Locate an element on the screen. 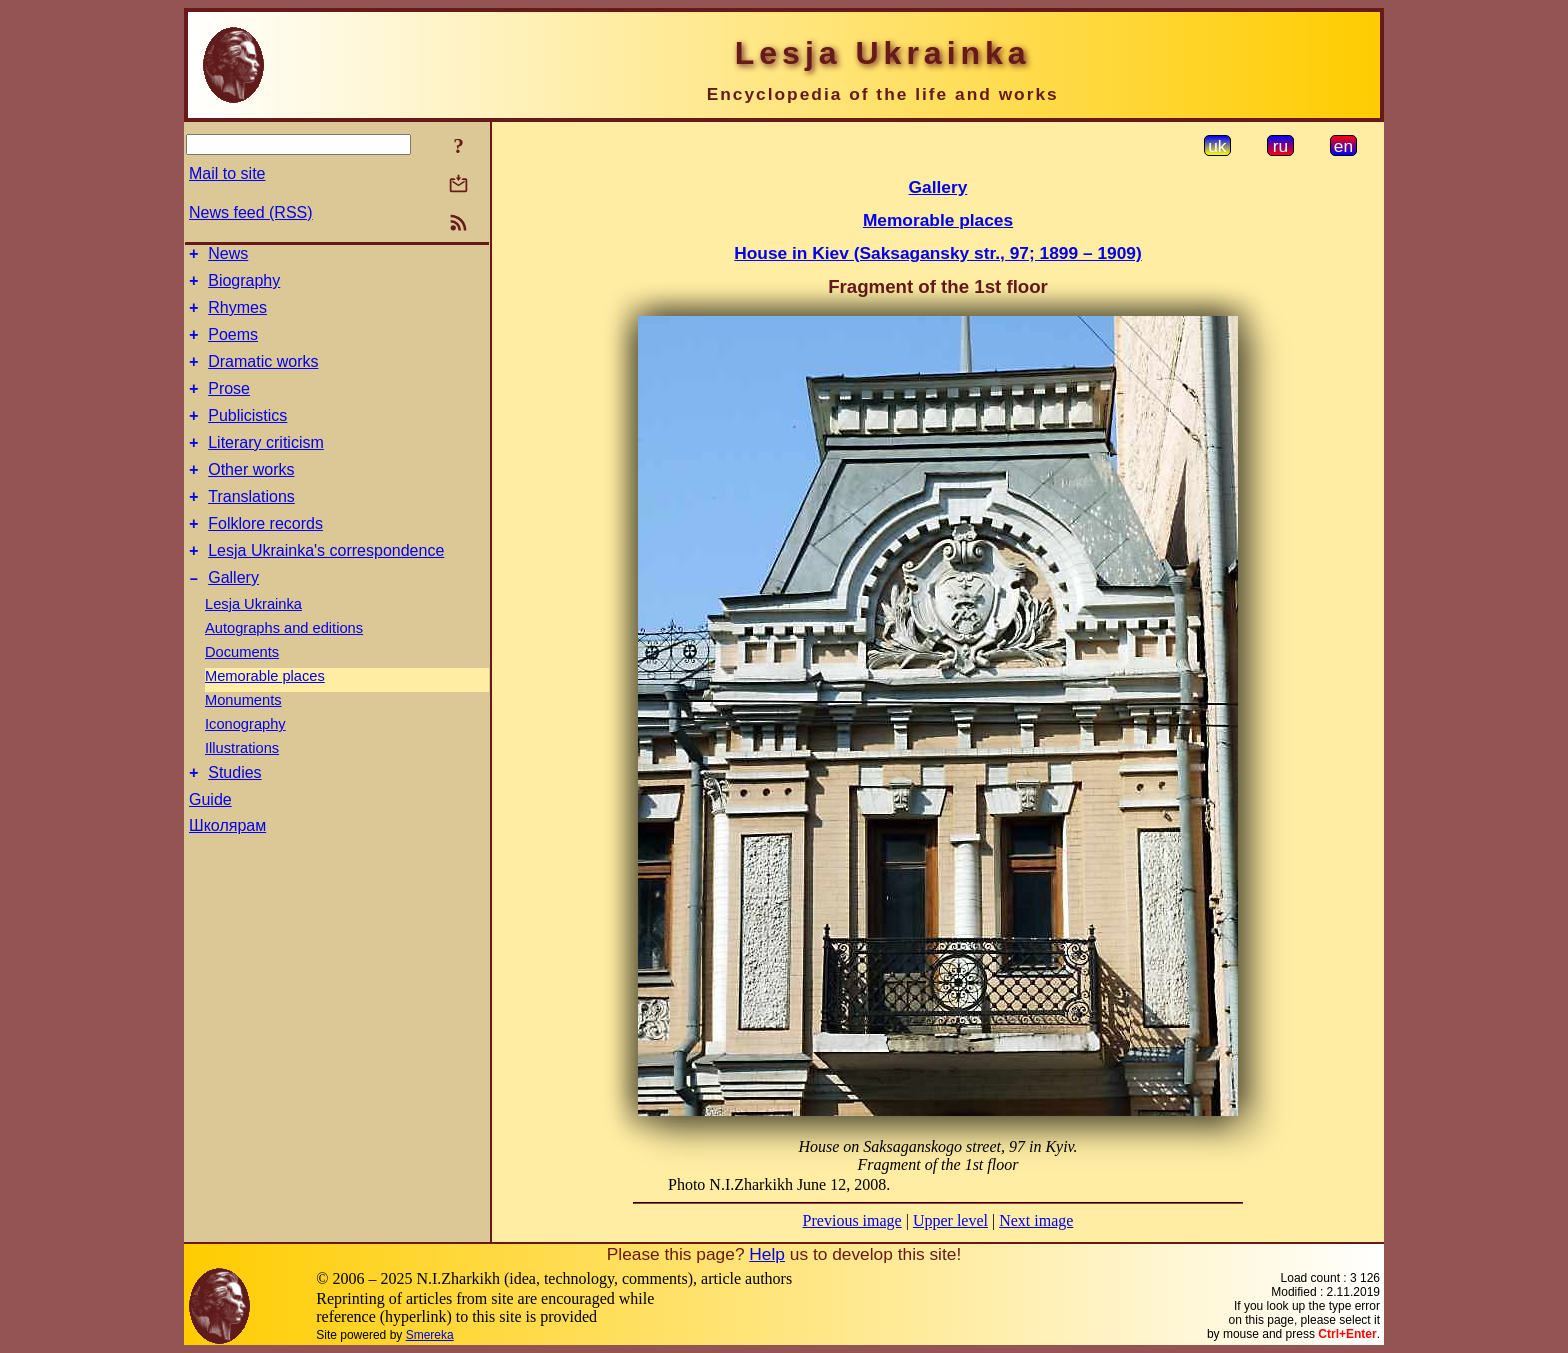  Documents is located at coordinates (242, 691).